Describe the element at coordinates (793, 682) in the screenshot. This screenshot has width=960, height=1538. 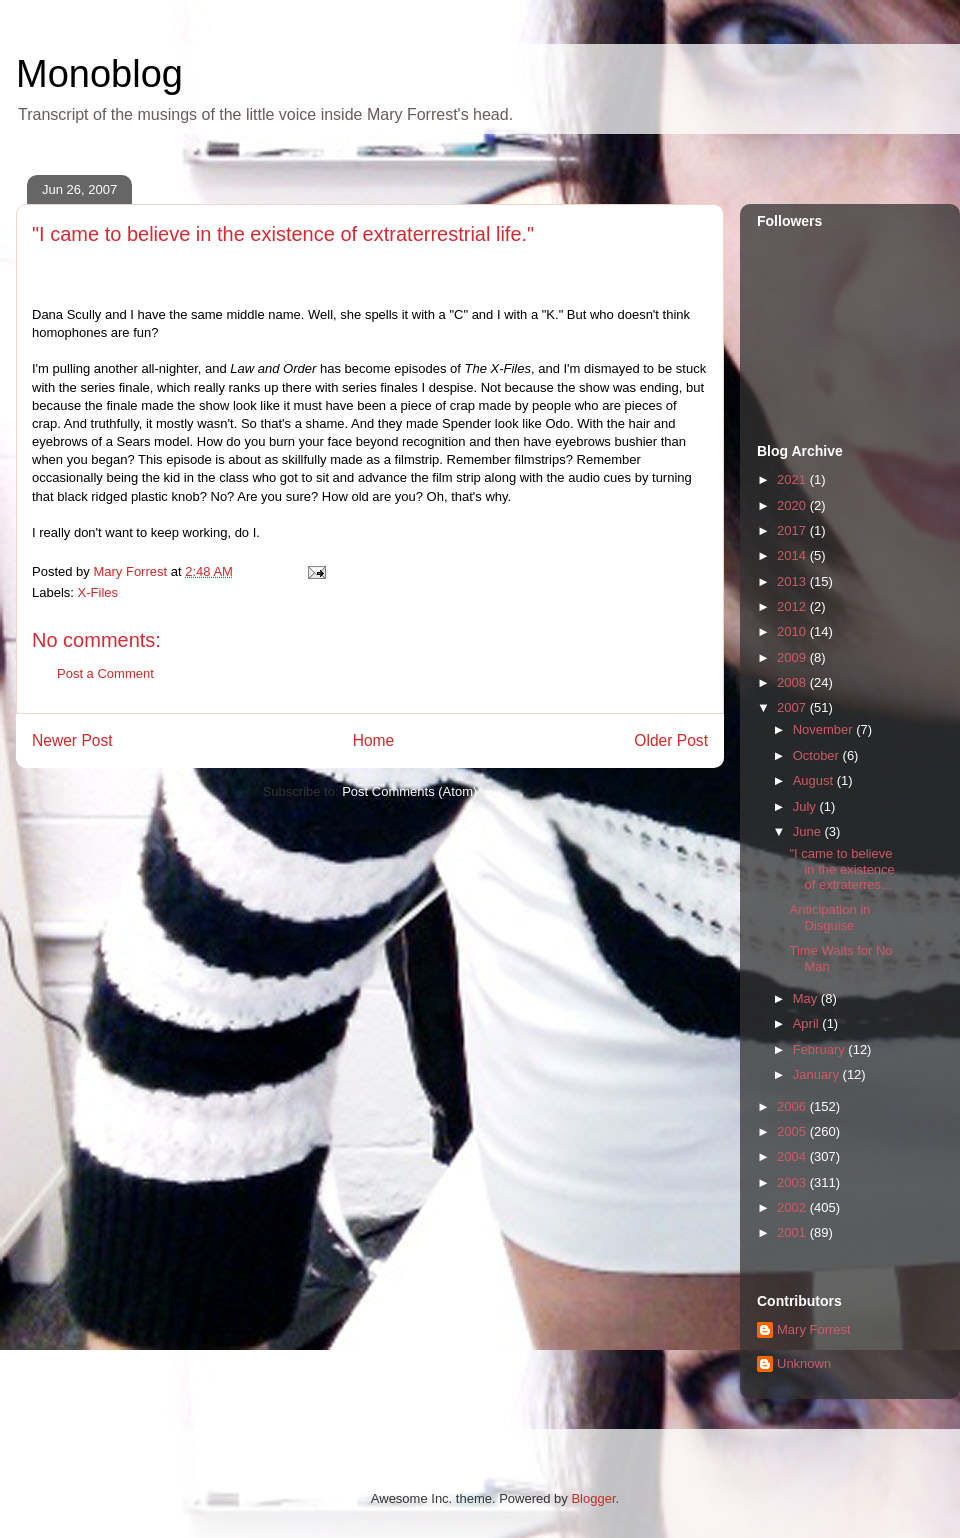
I see `2008` at that location.